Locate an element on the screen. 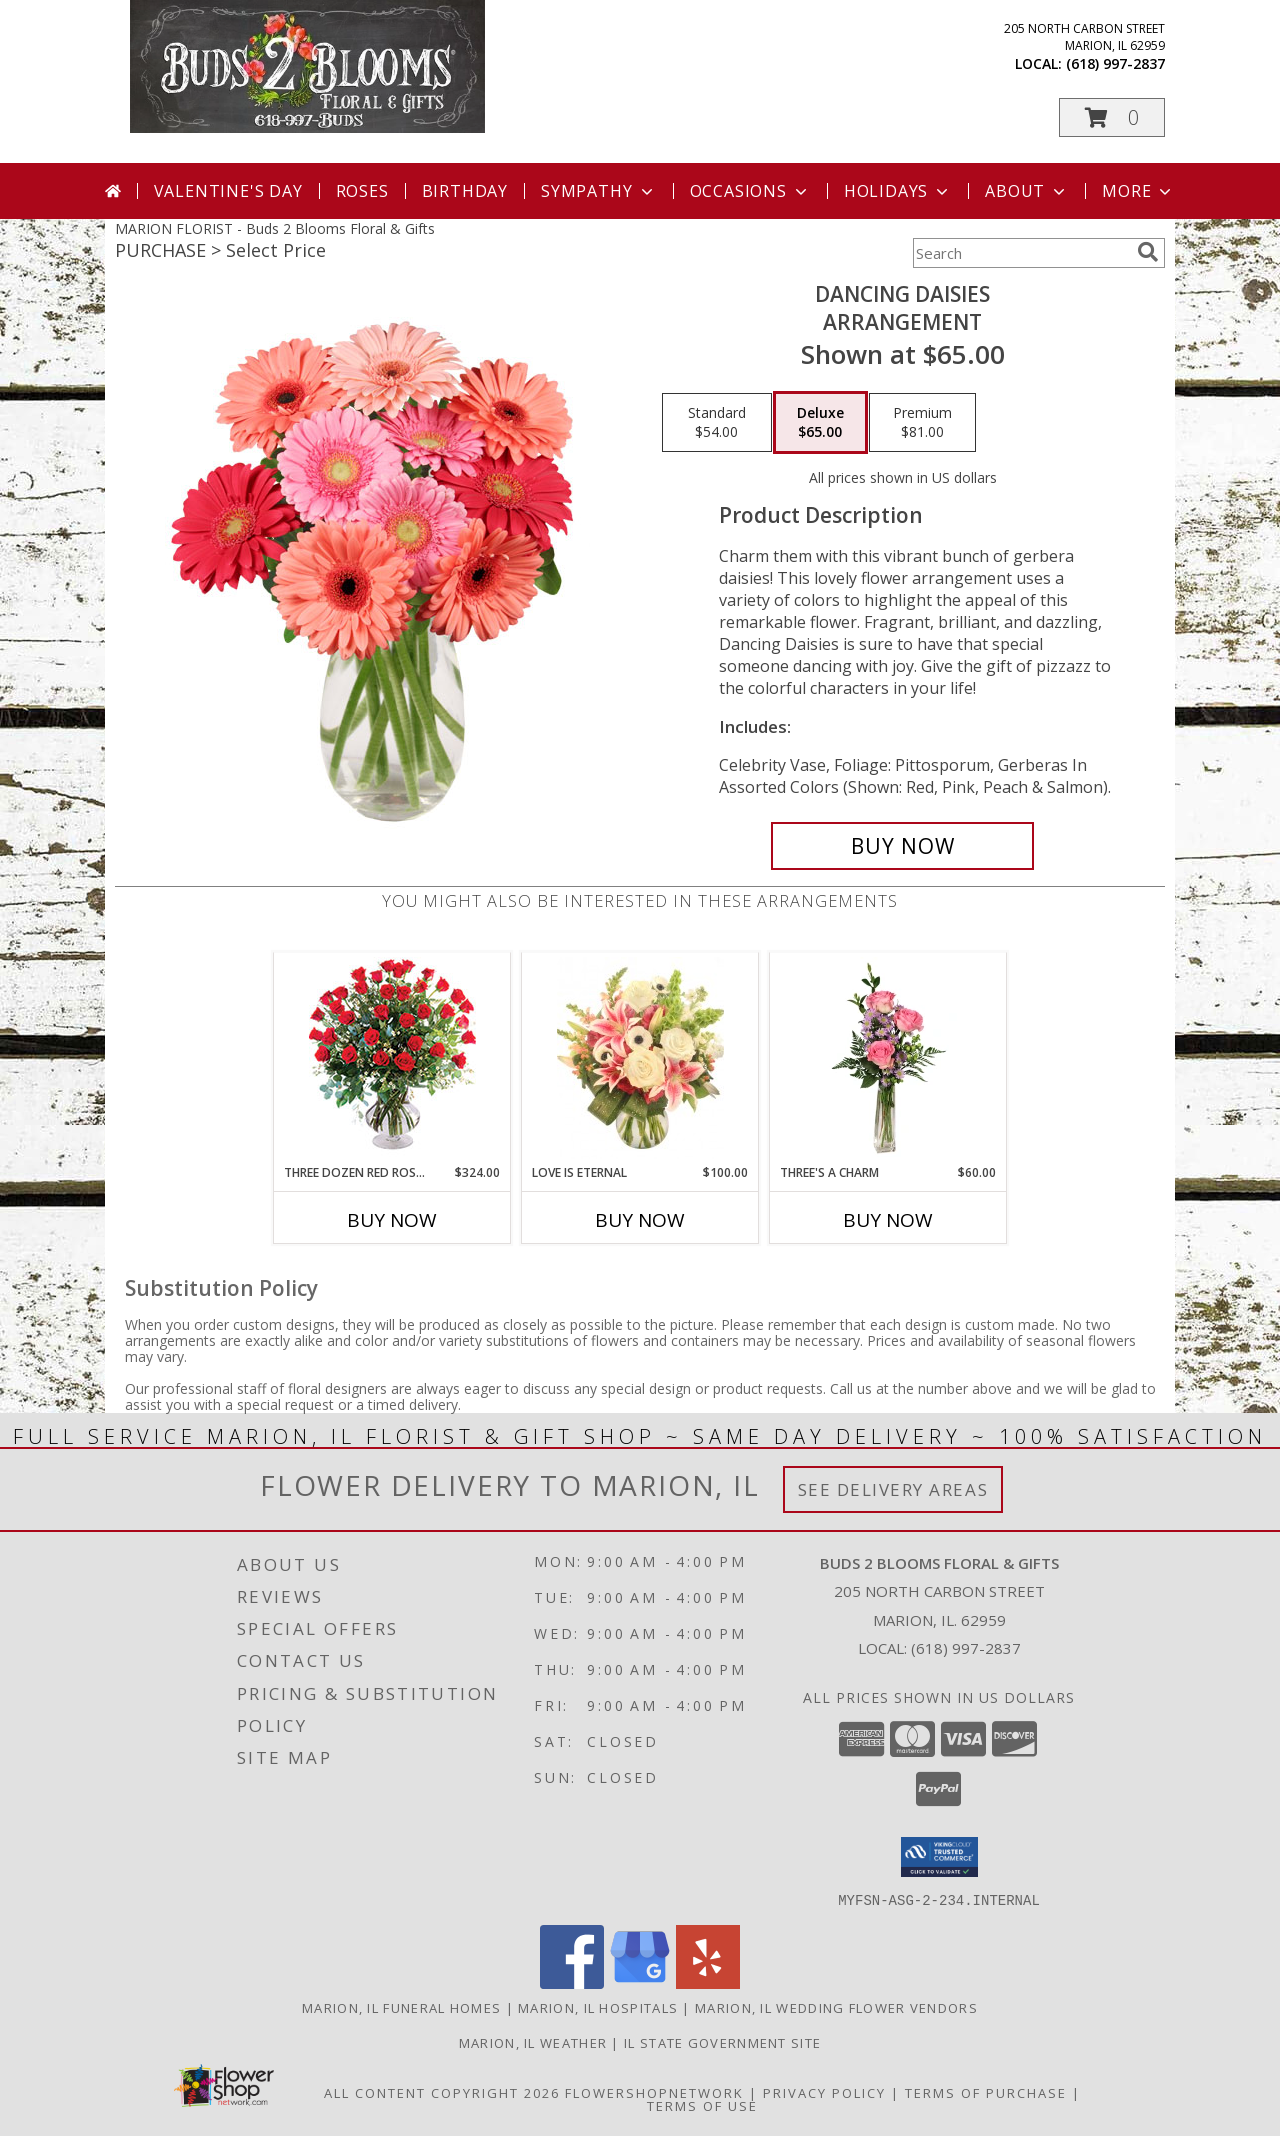 The width and height of the screenshot is (1280, 2136). Birthday is located at coordinates (465, 191).